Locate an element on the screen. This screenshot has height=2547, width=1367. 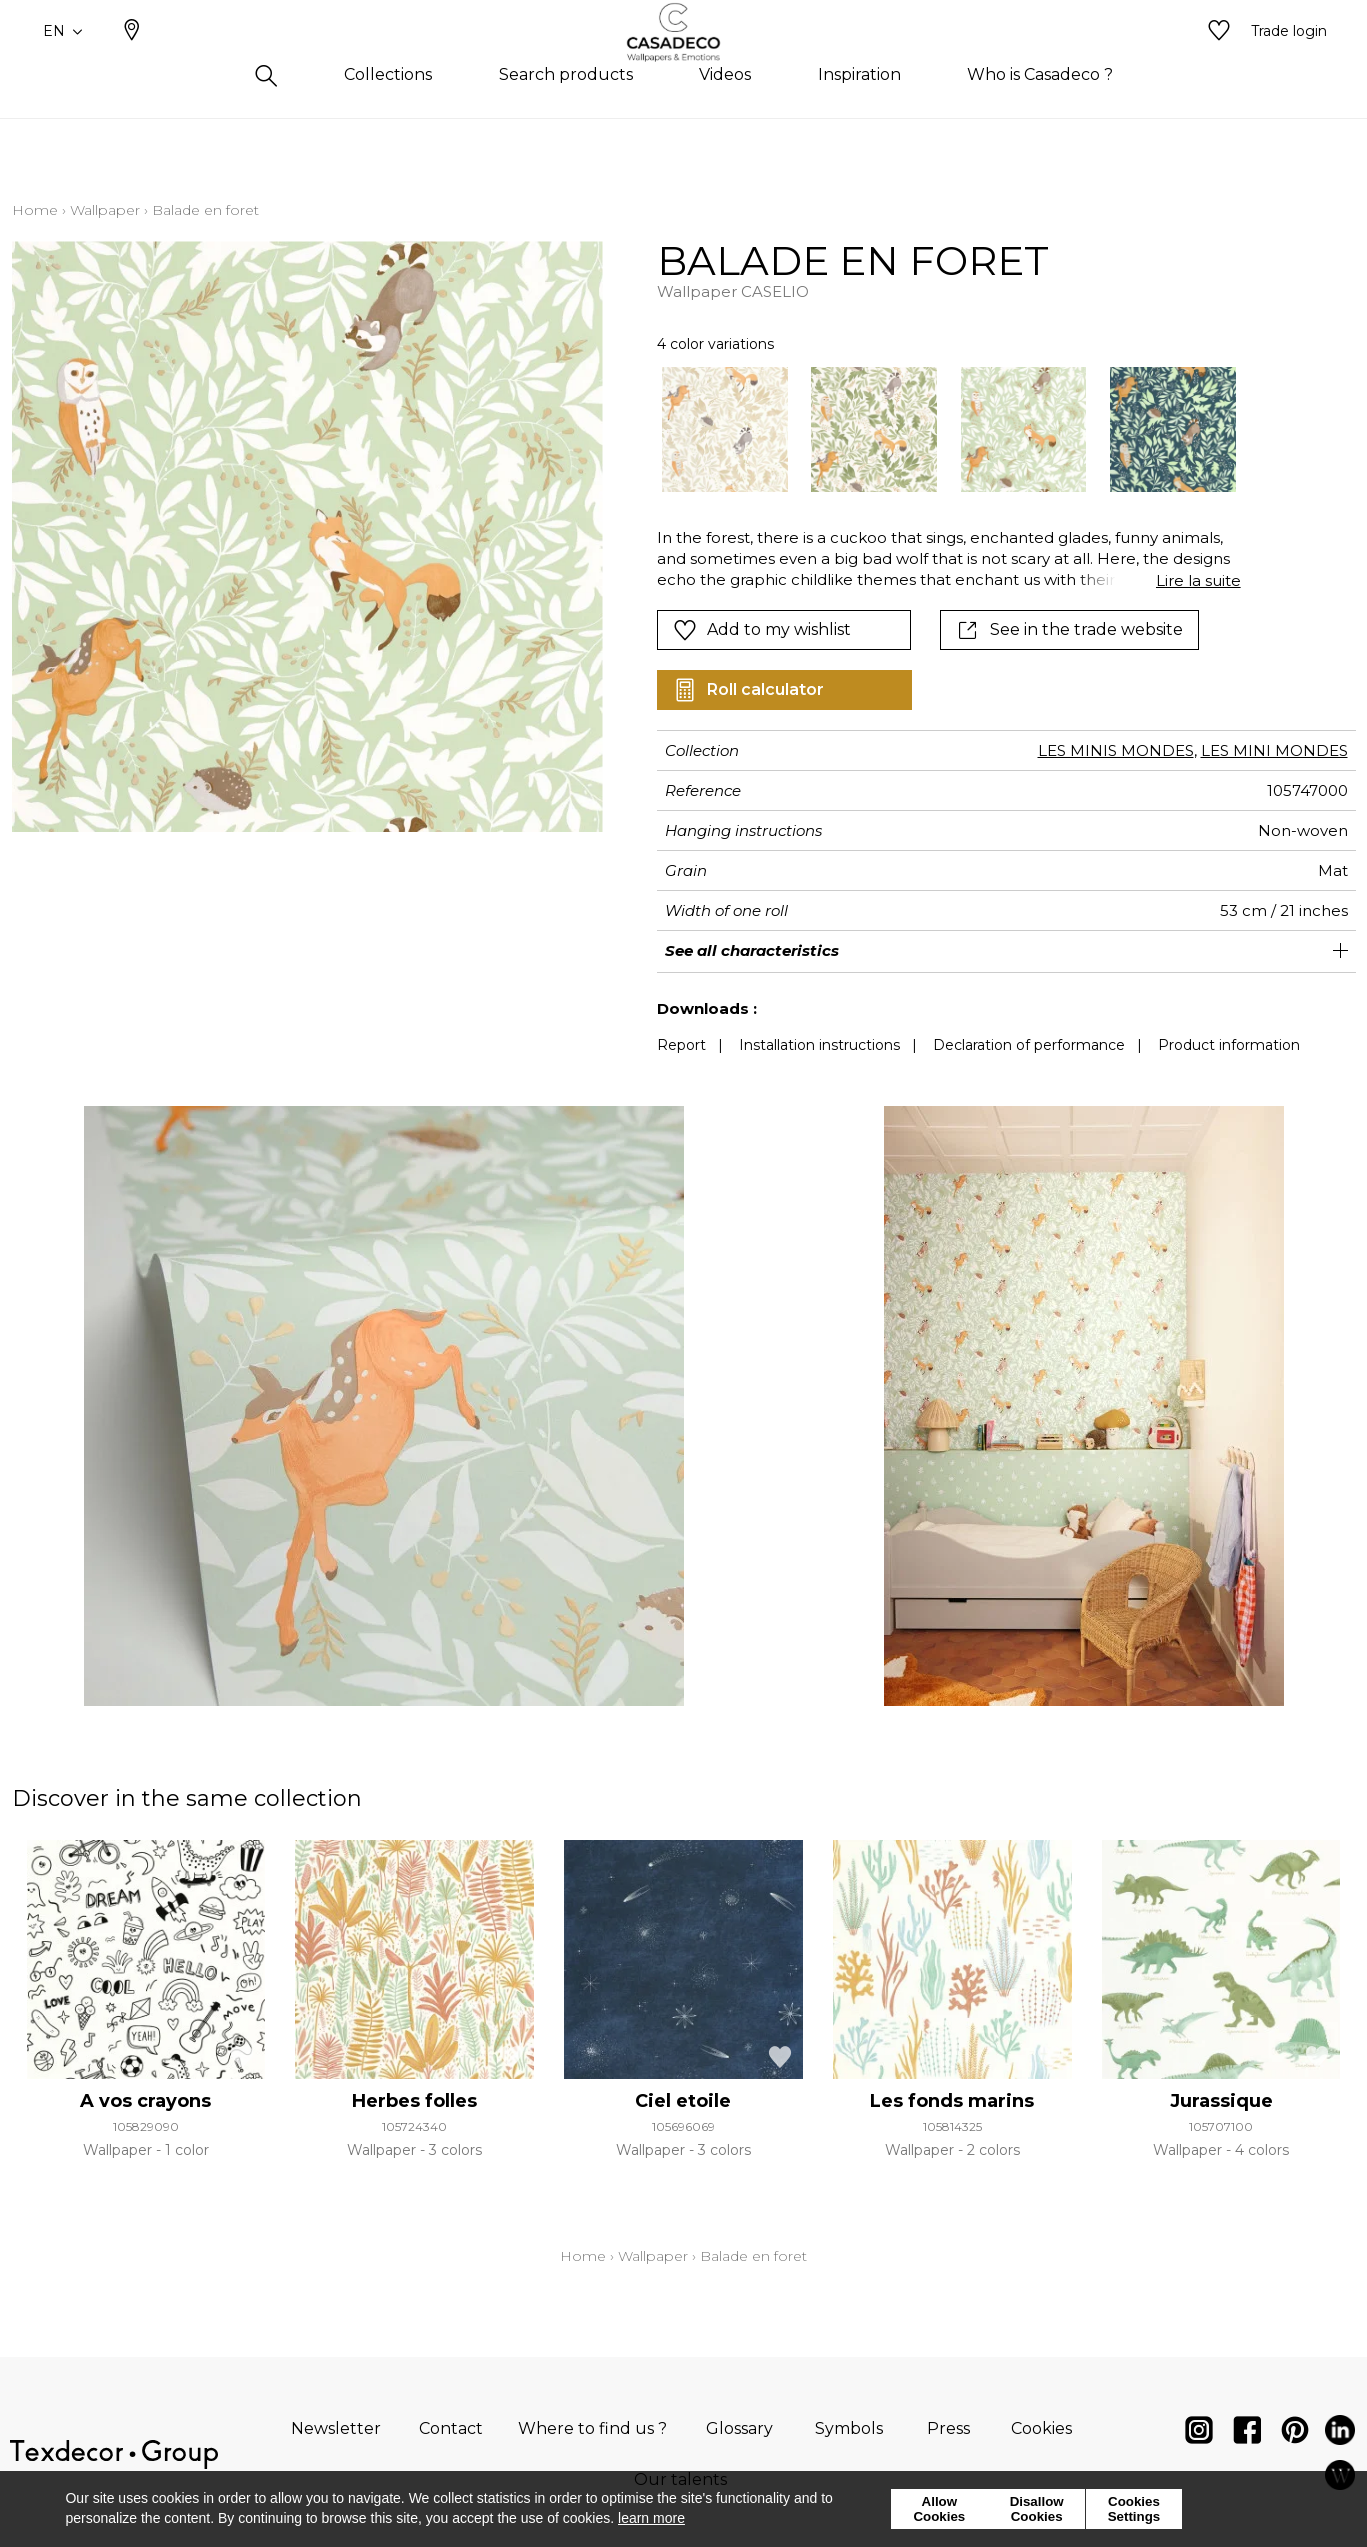
Herbes folles is located at coordinates (414, 2101).